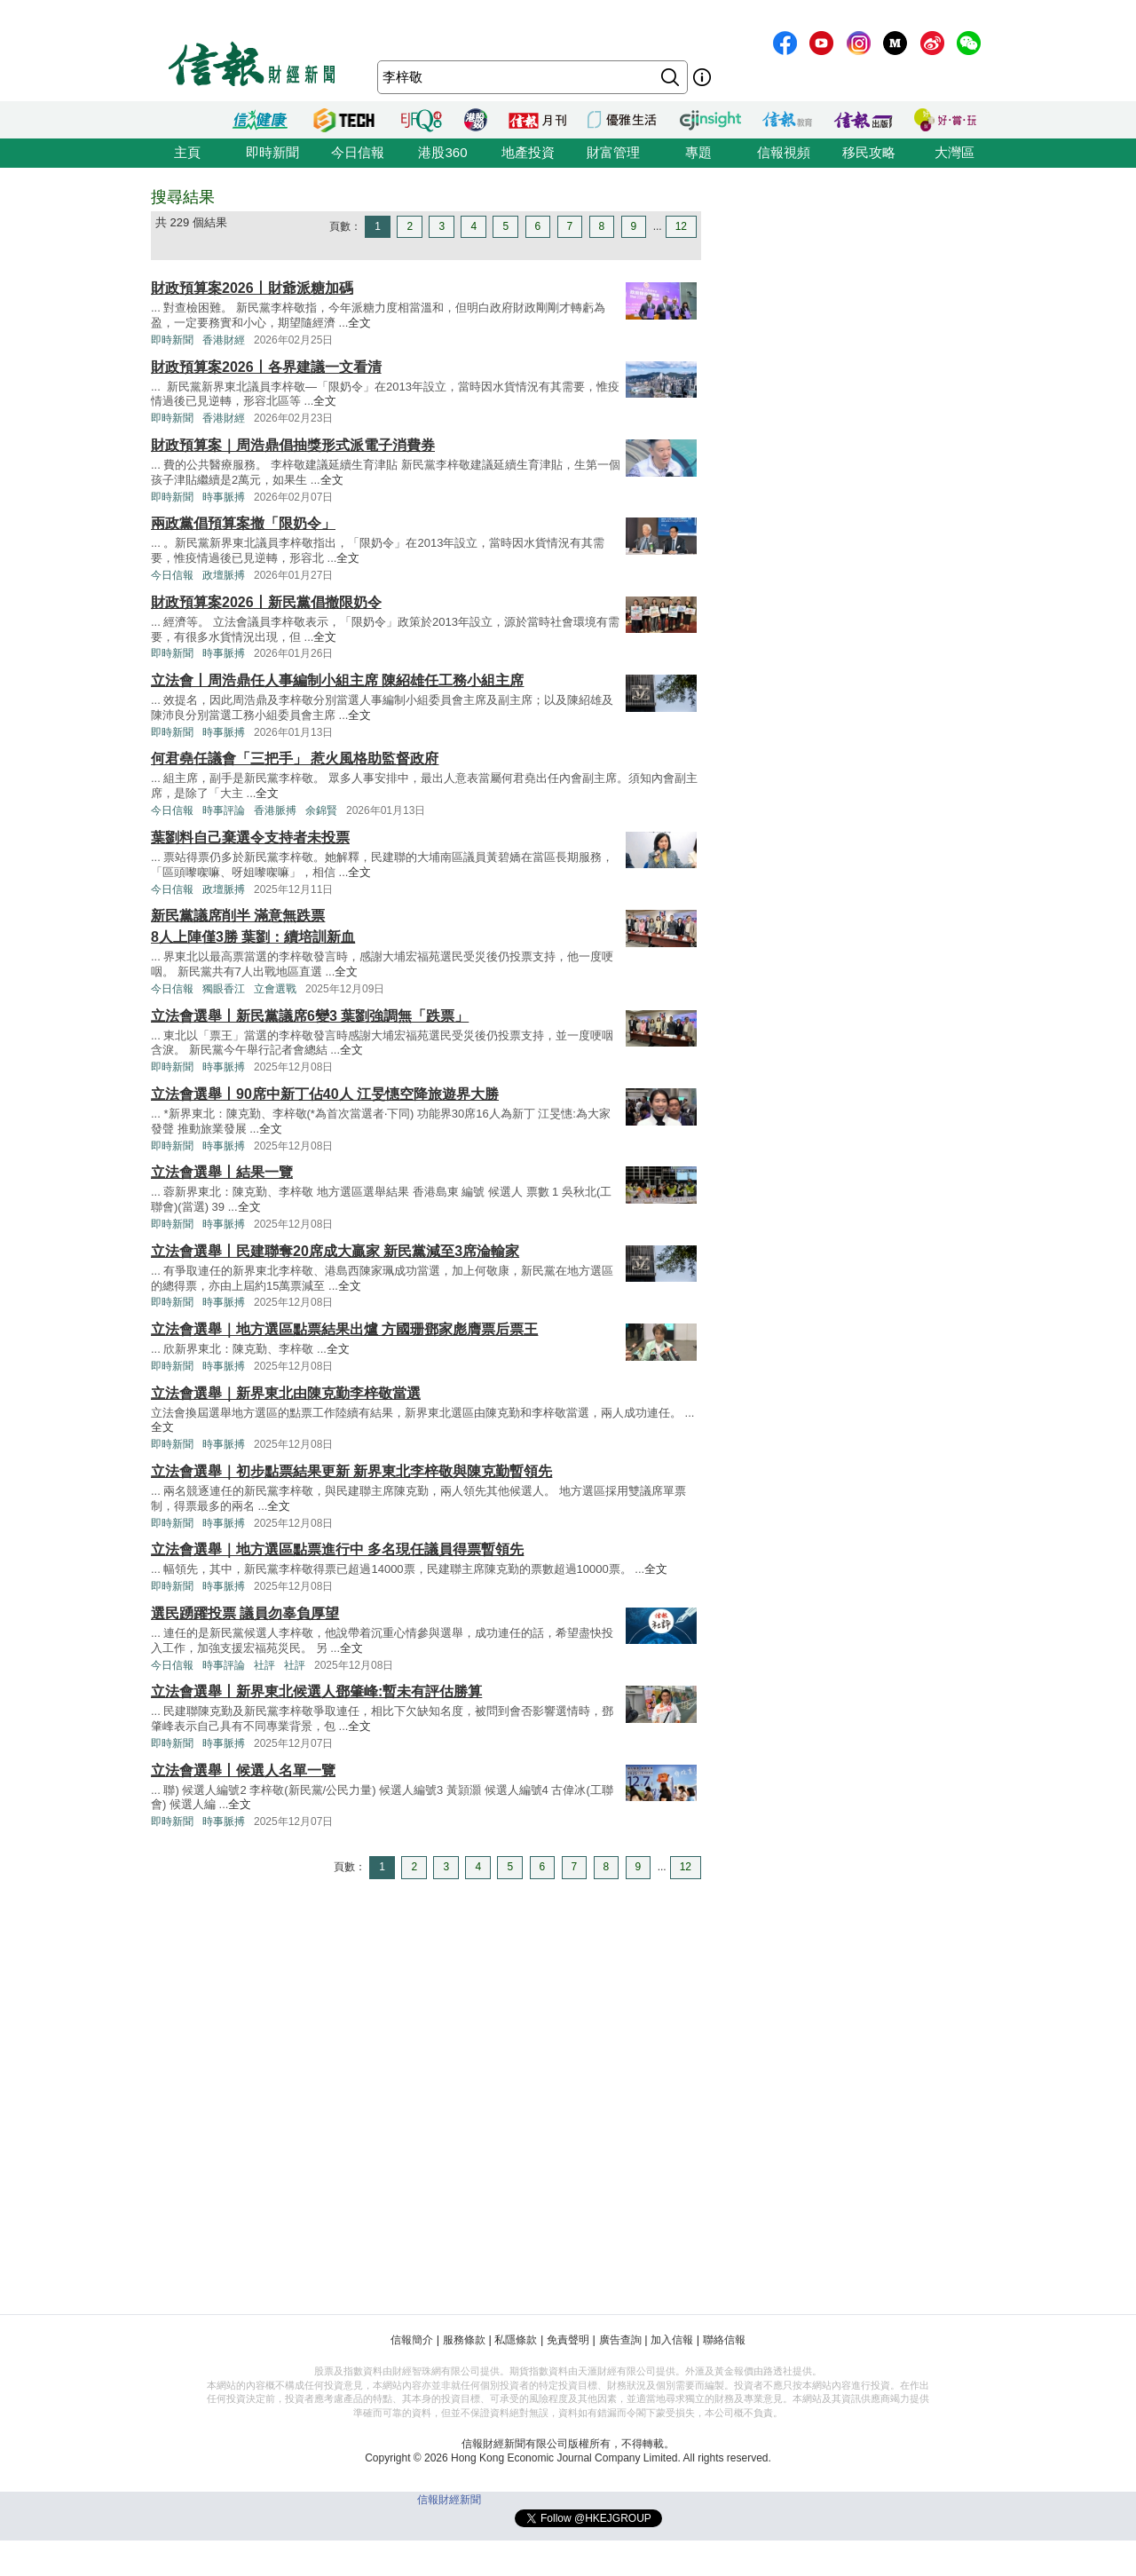 The height and width of the screenshot is (2576, 1136). Describe the element at coordinates (724, 2340) in the screenshot. I see `聯絡信報` at that location.